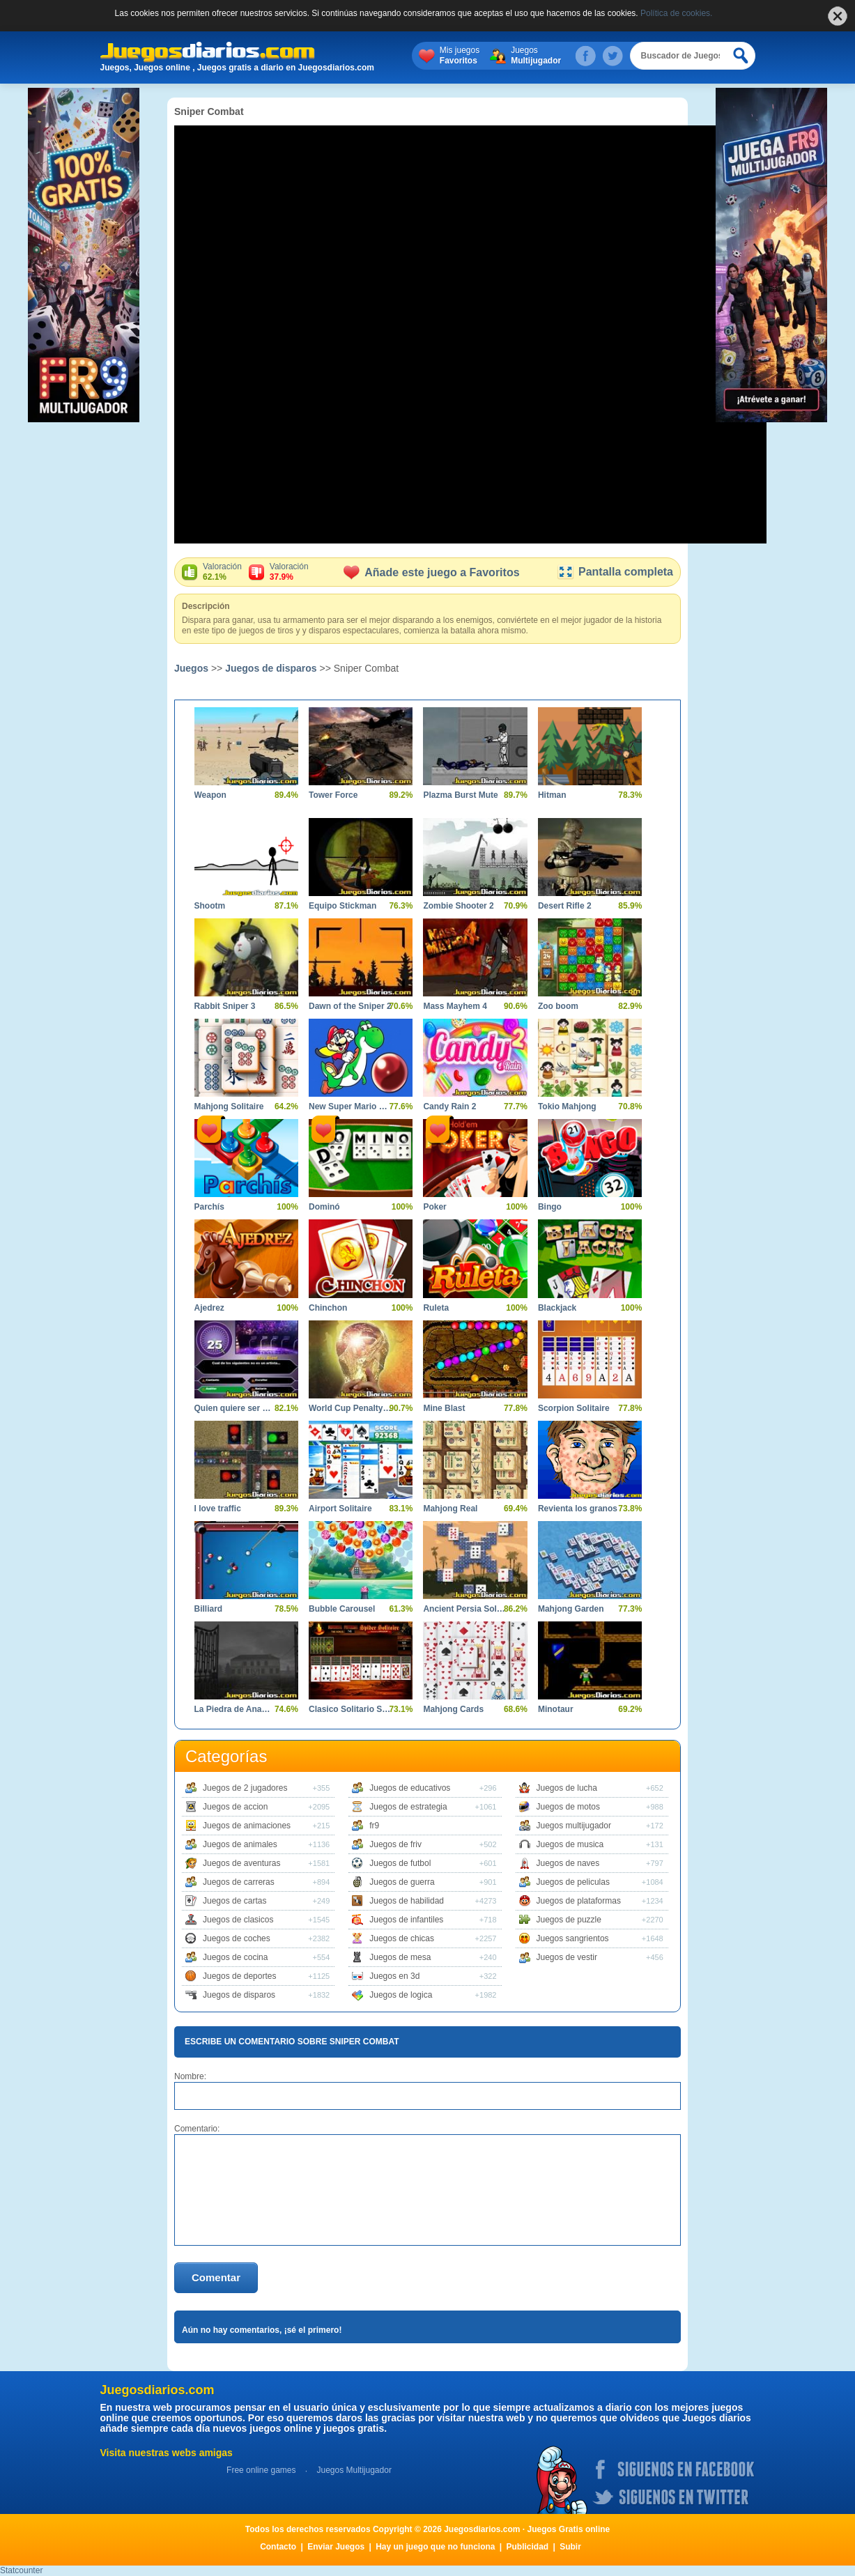 Image resolution: width=855 pixels, height=2576 pixels. What do you see at coordinates (552, 795) in the screenshot?
I see `Hitman` at bounding box center [552, 795].